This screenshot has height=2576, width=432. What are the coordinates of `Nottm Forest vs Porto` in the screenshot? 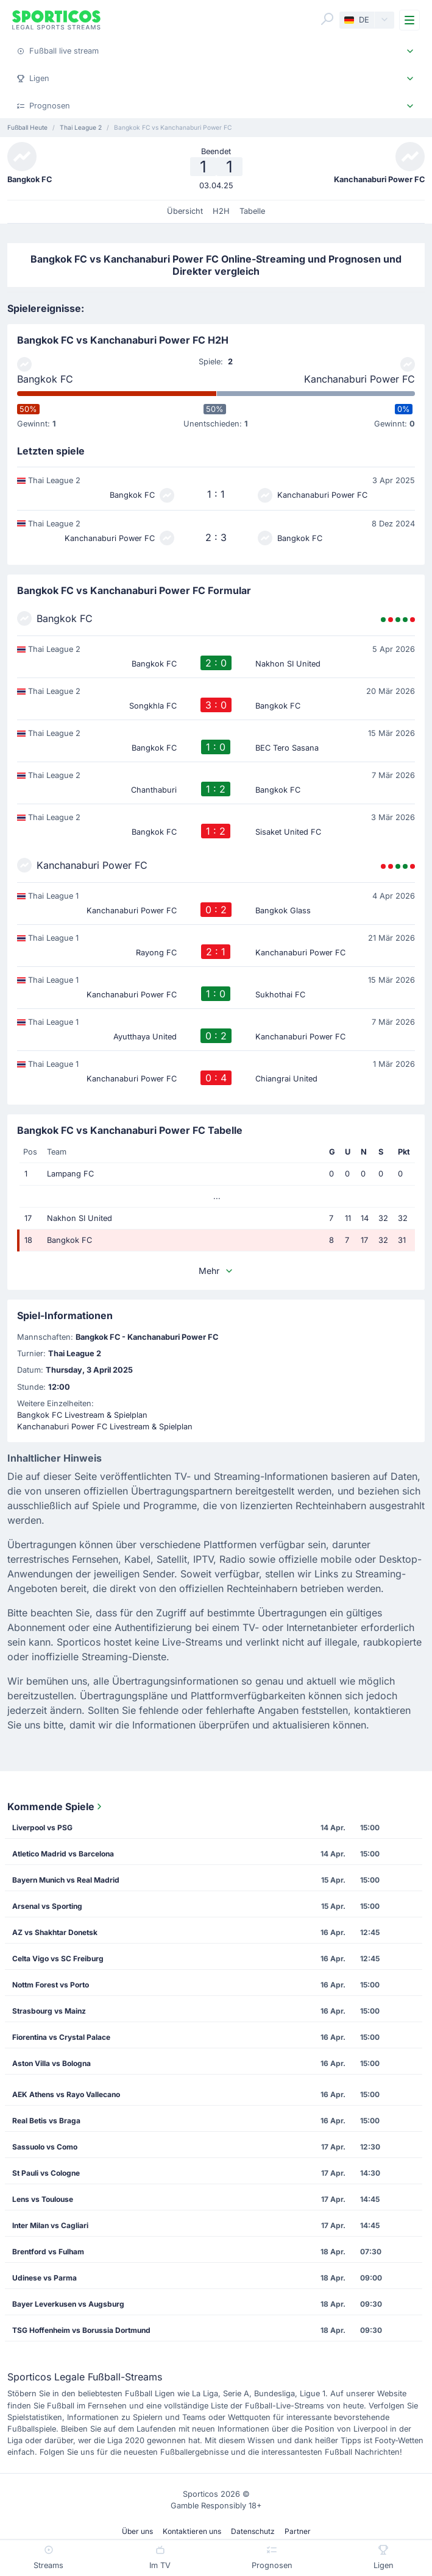 It's located at (50, 1984).